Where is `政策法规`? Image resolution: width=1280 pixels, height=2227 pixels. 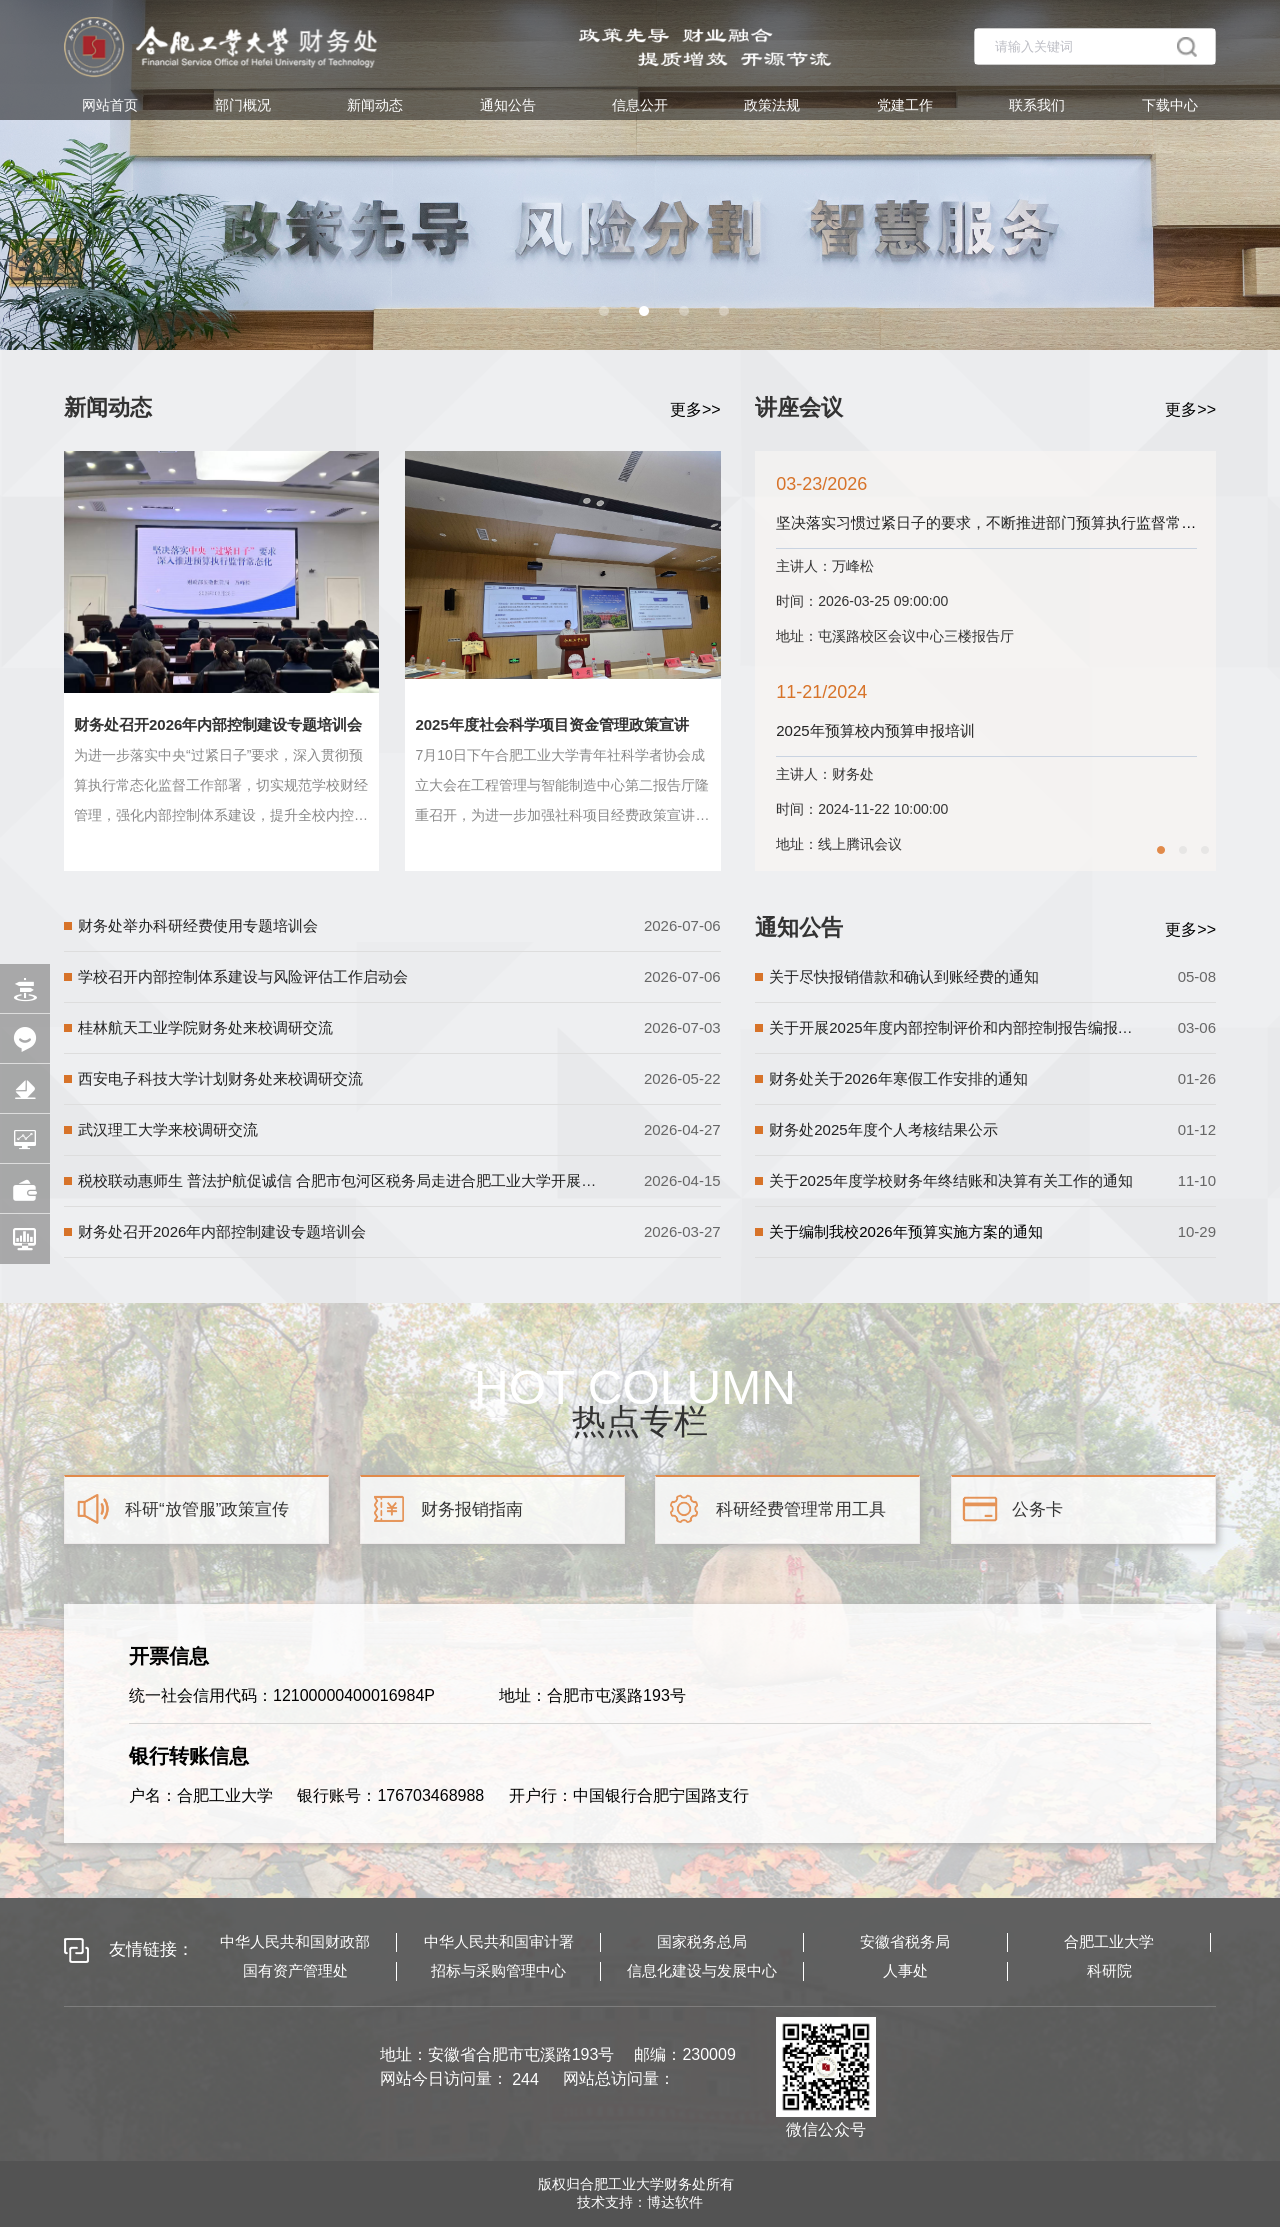
政策法规 is located at coordinates (772, 105).